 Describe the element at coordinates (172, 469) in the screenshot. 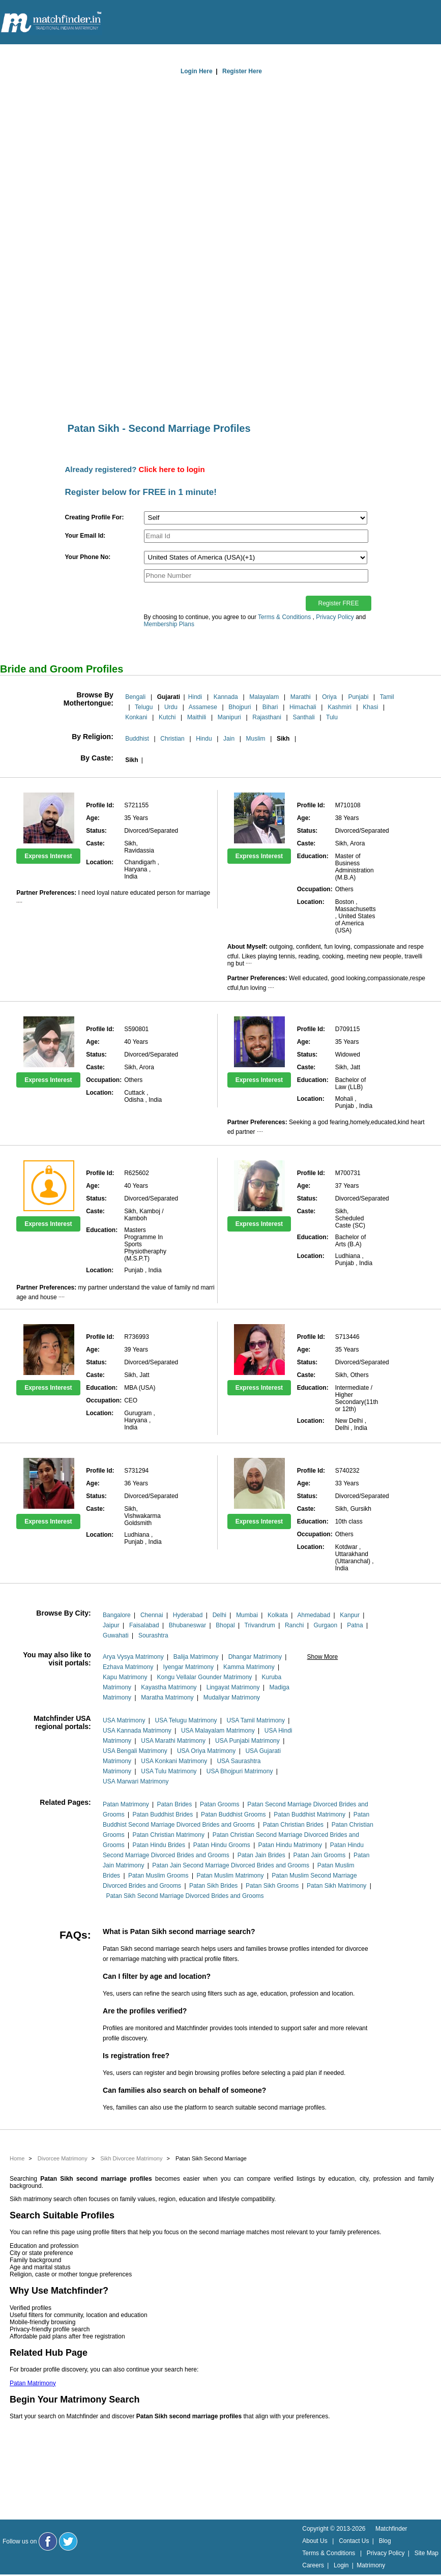

I see `Click here to login` at that location.